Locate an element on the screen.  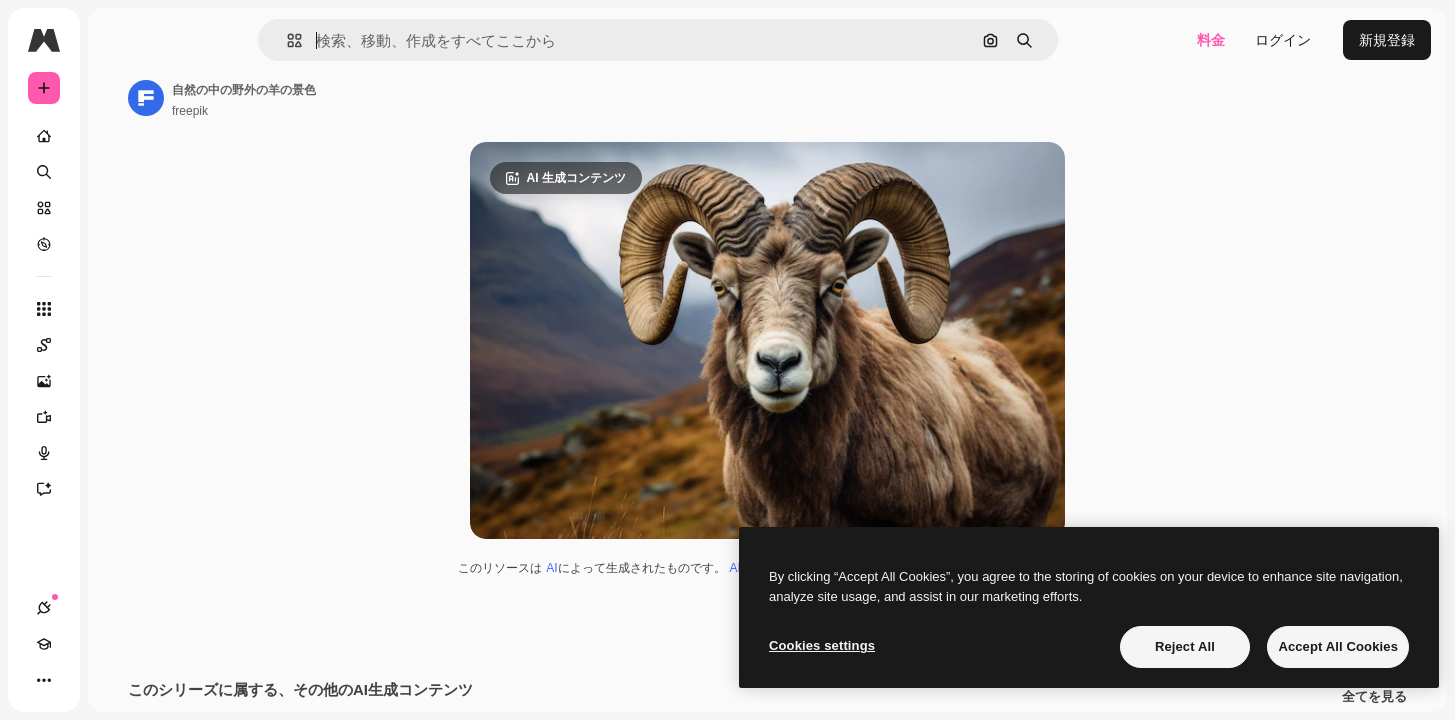
[テーマを切り替え] is located at coordinates (116, 680).